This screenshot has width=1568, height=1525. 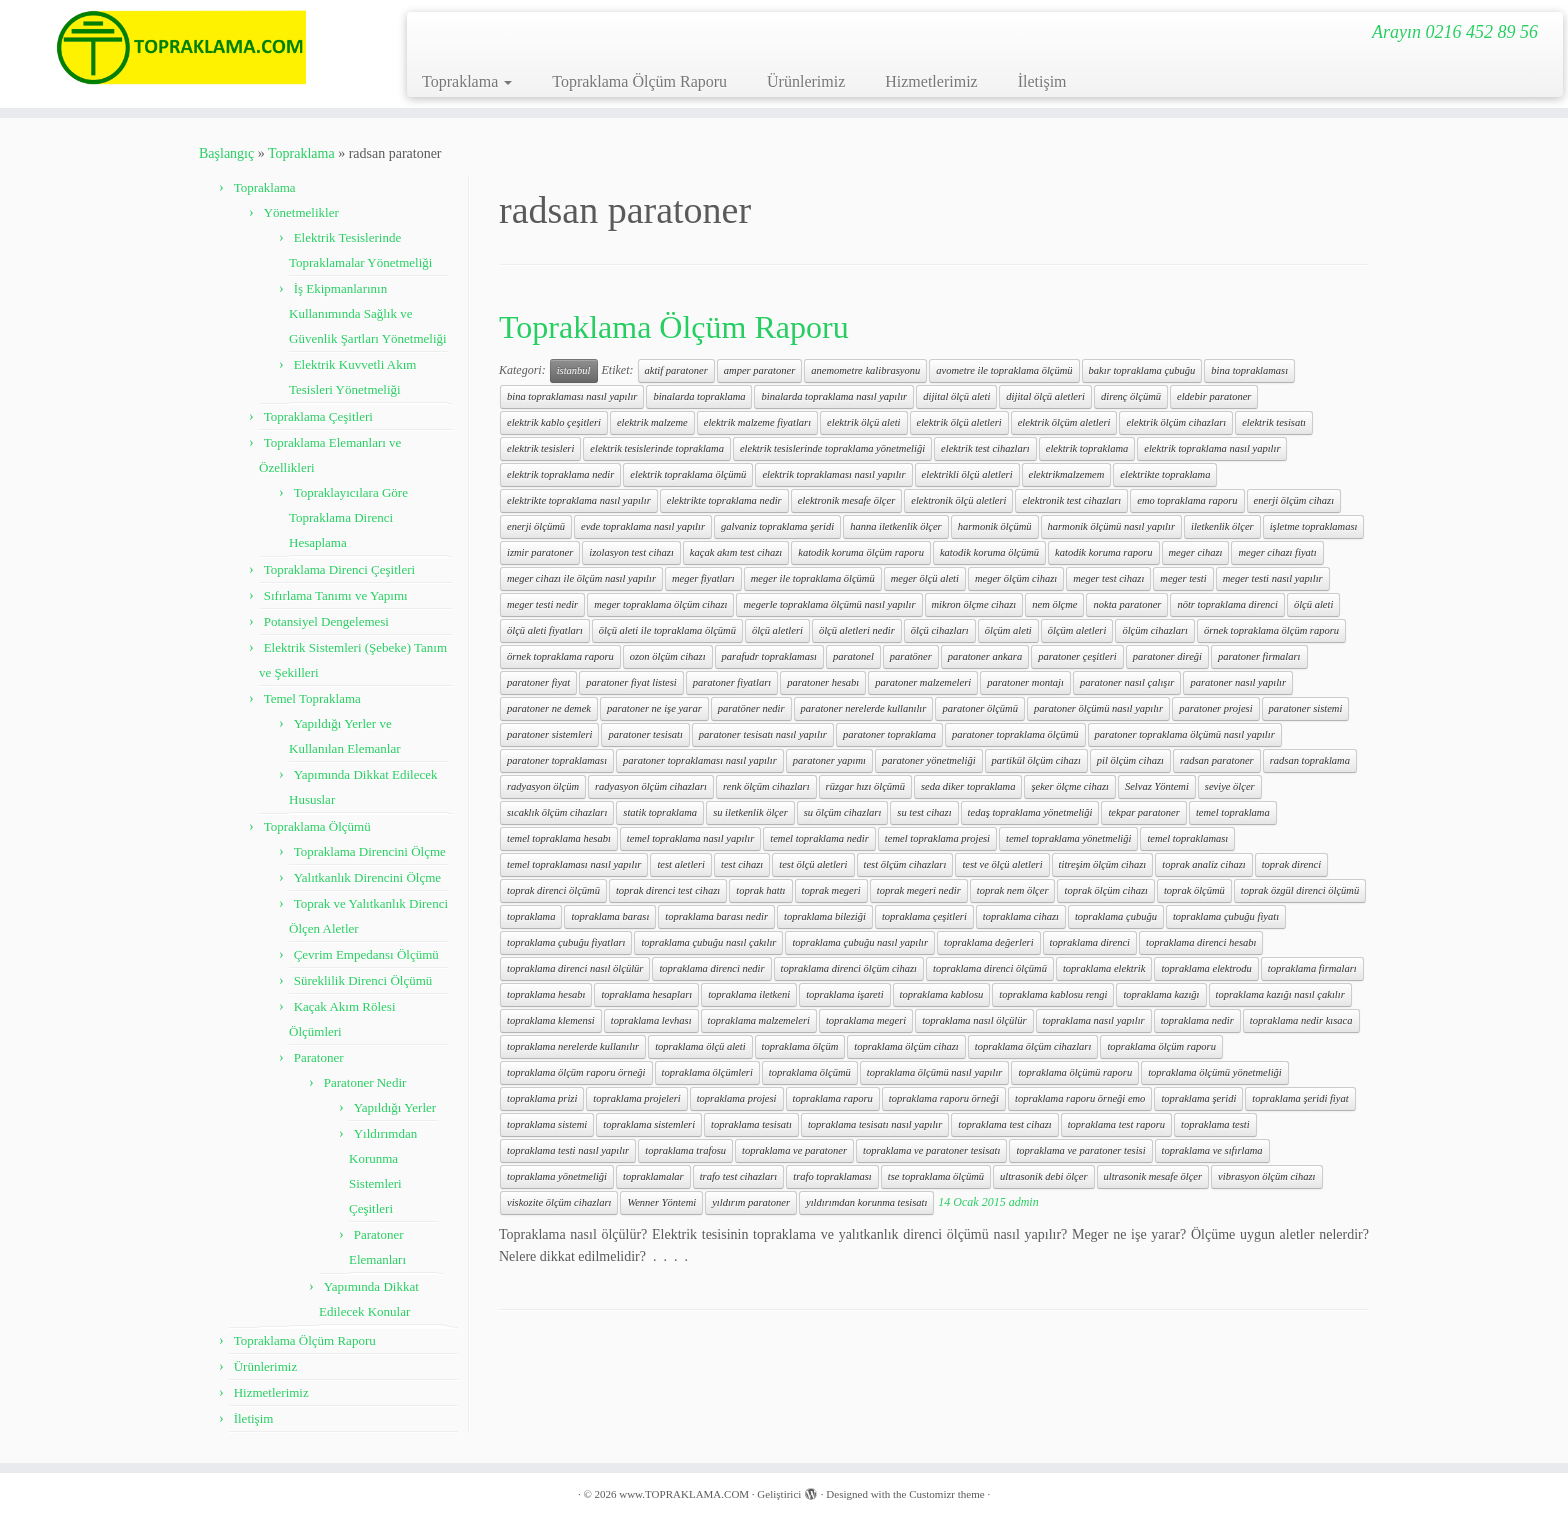 I want to click on elektronik test cihazları, so click(x=1071, y=500).